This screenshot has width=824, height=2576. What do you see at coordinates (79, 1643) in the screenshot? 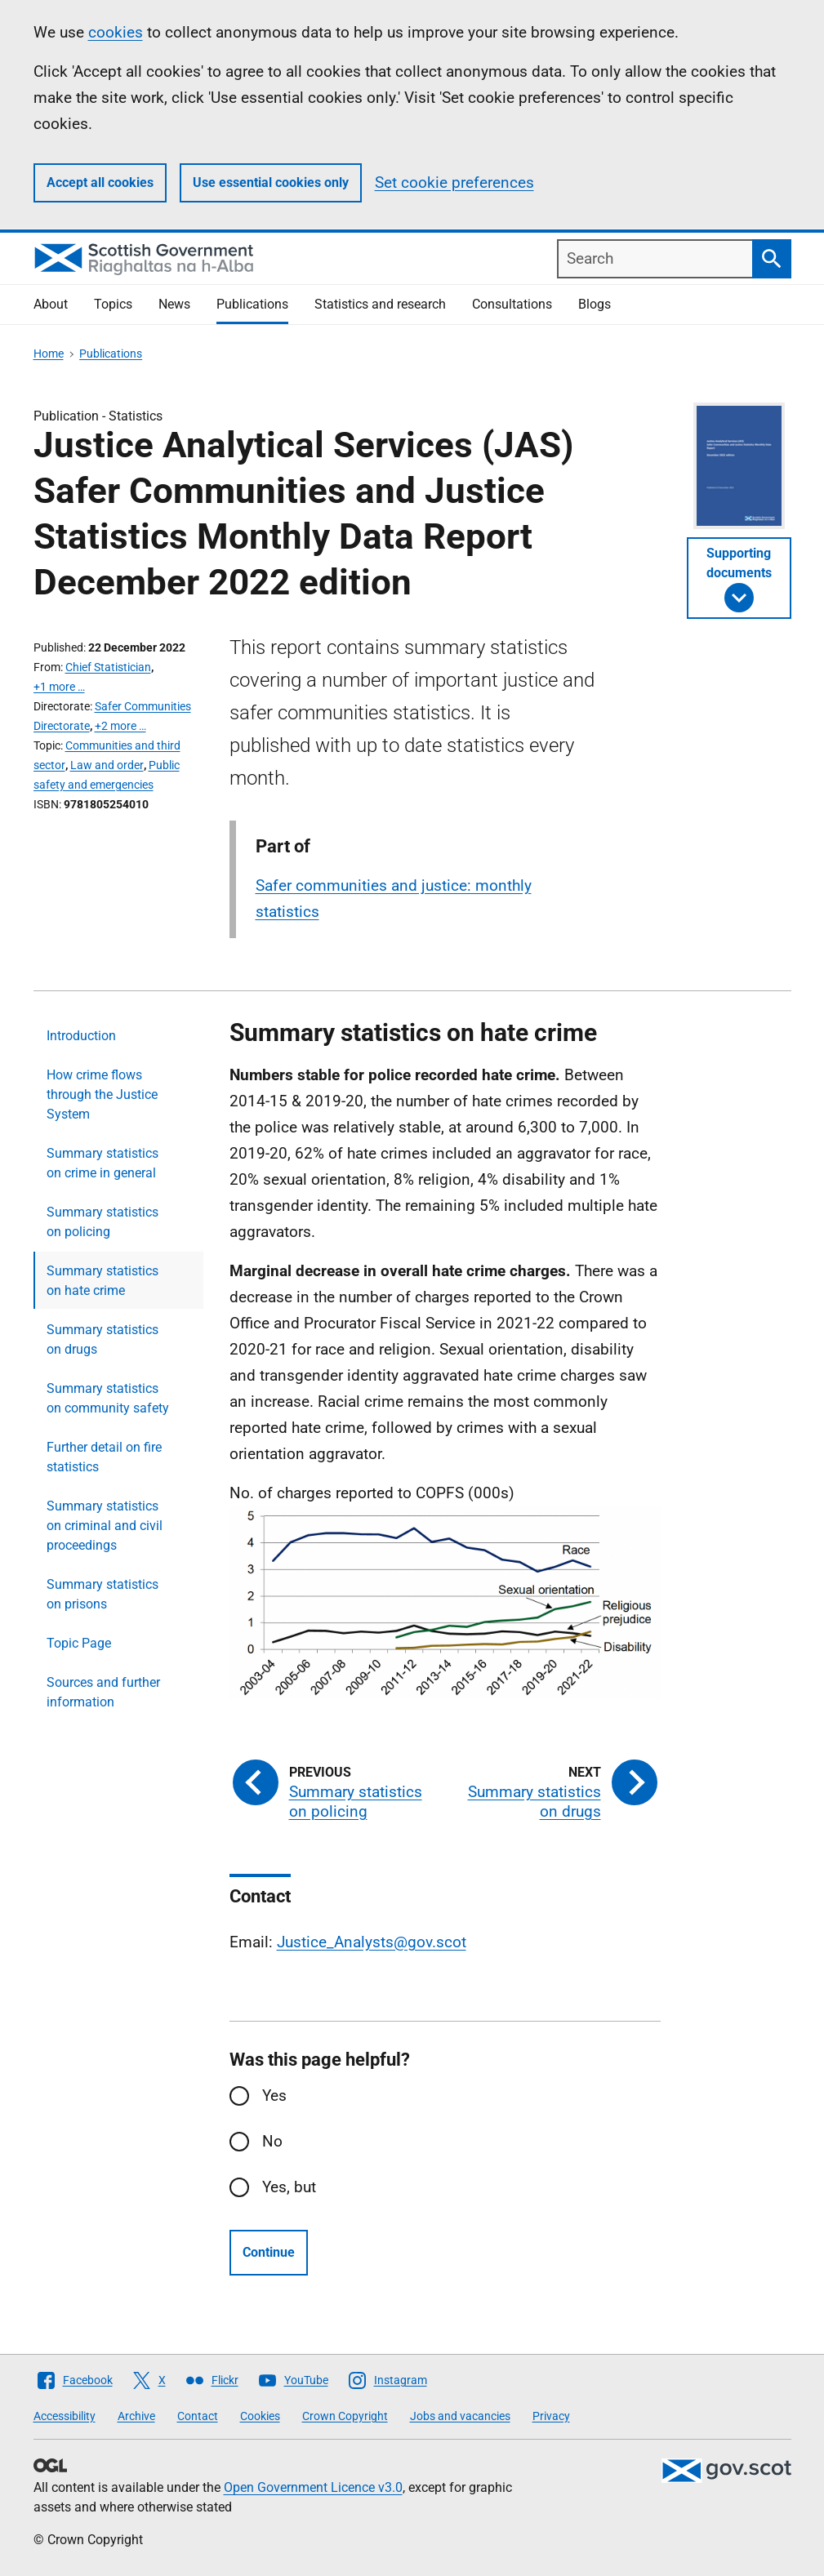
I see `Topic Page` at bounding box center [79, 1643].